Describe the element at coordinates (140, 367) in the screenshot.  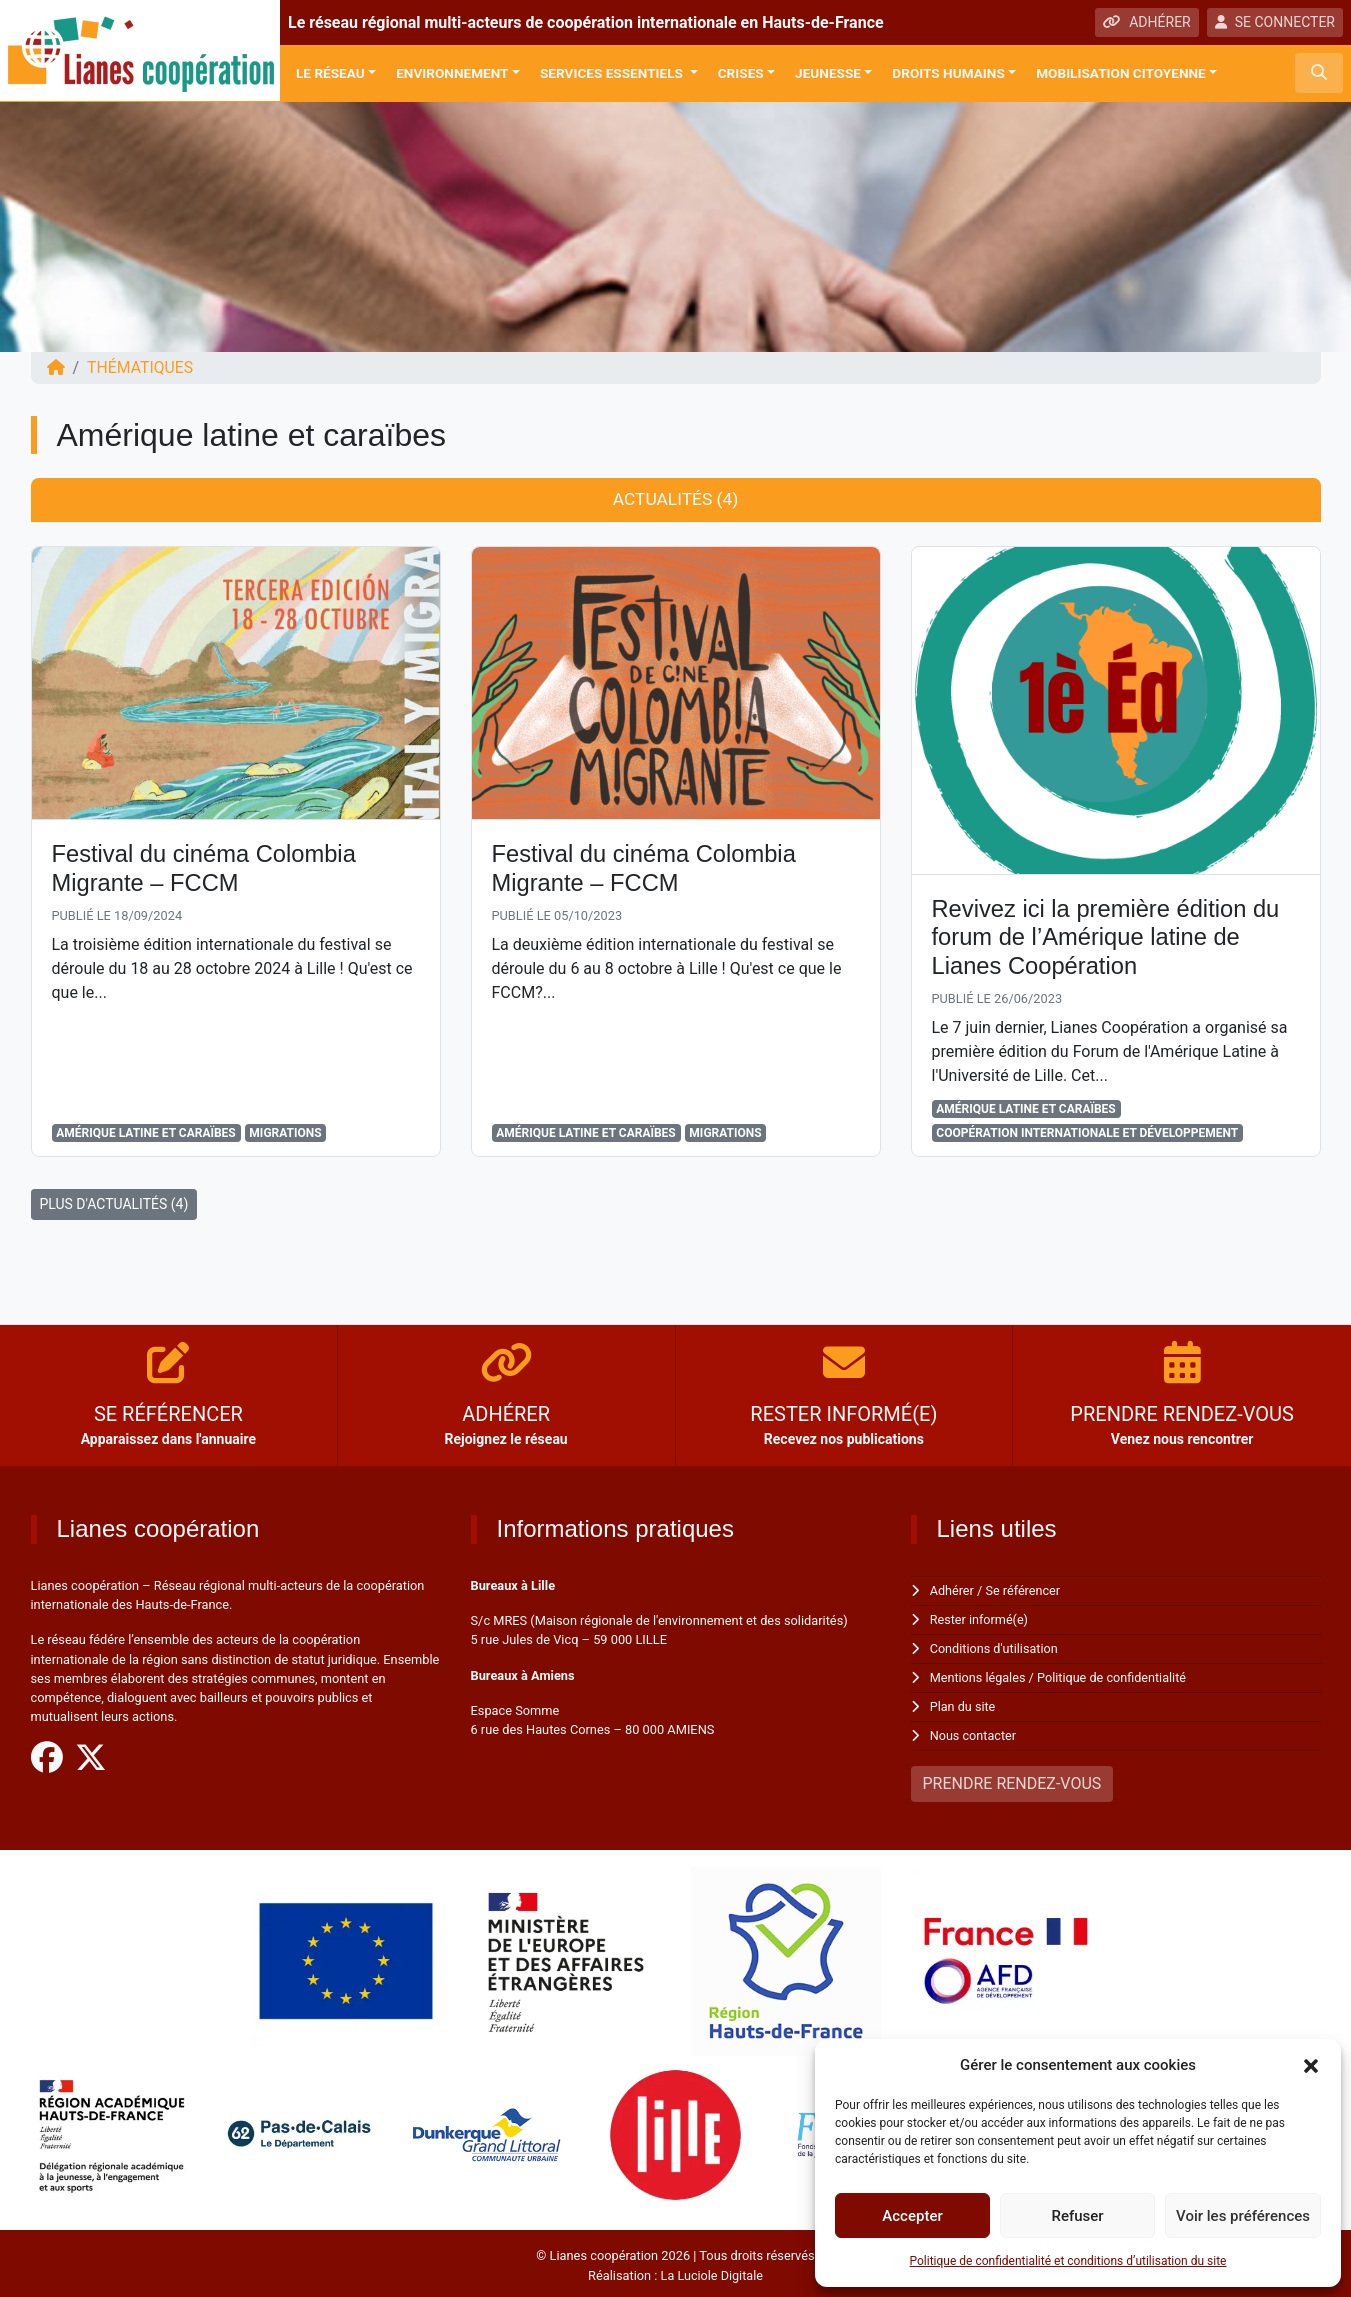
I see `Thématiques` at that location.